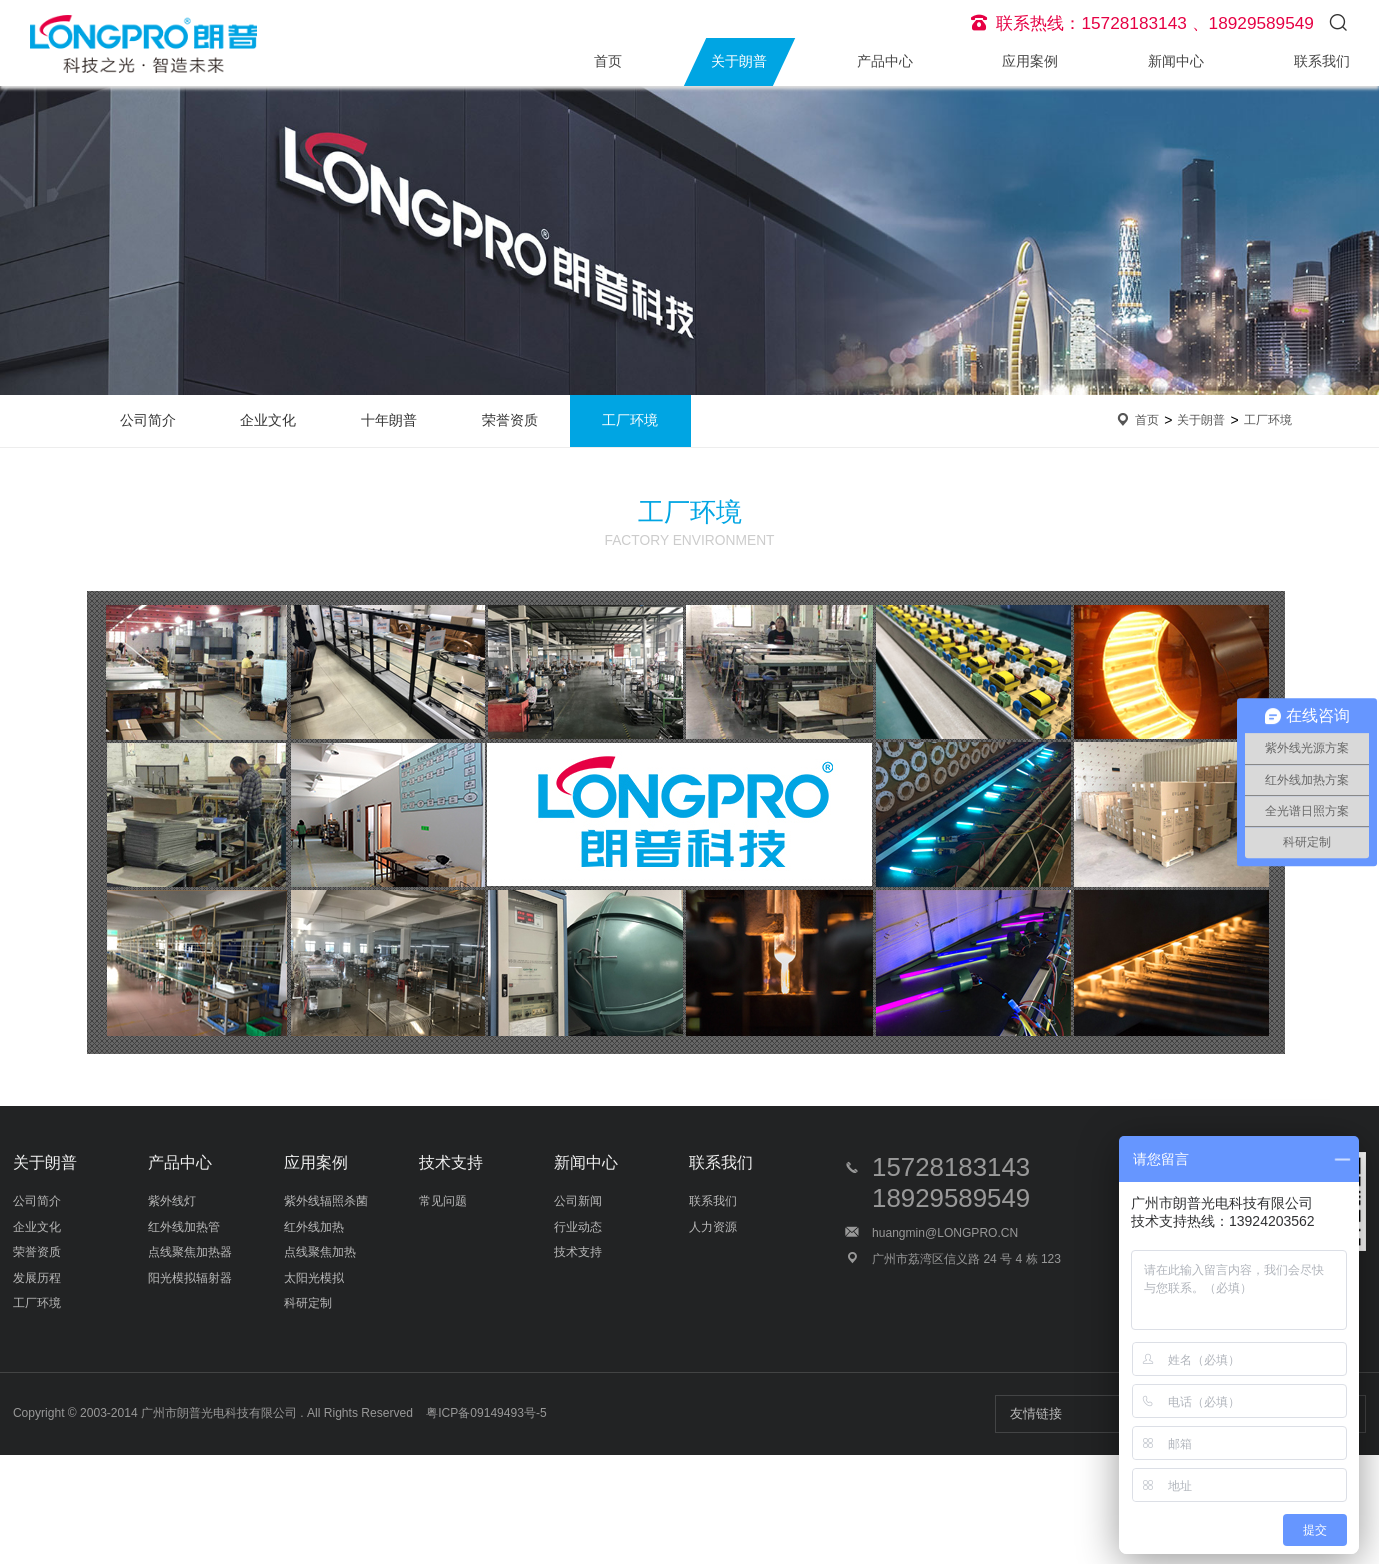  Describe the element at coordinates (37, 1278) in the screenshot. I see `发展历程` at that location.